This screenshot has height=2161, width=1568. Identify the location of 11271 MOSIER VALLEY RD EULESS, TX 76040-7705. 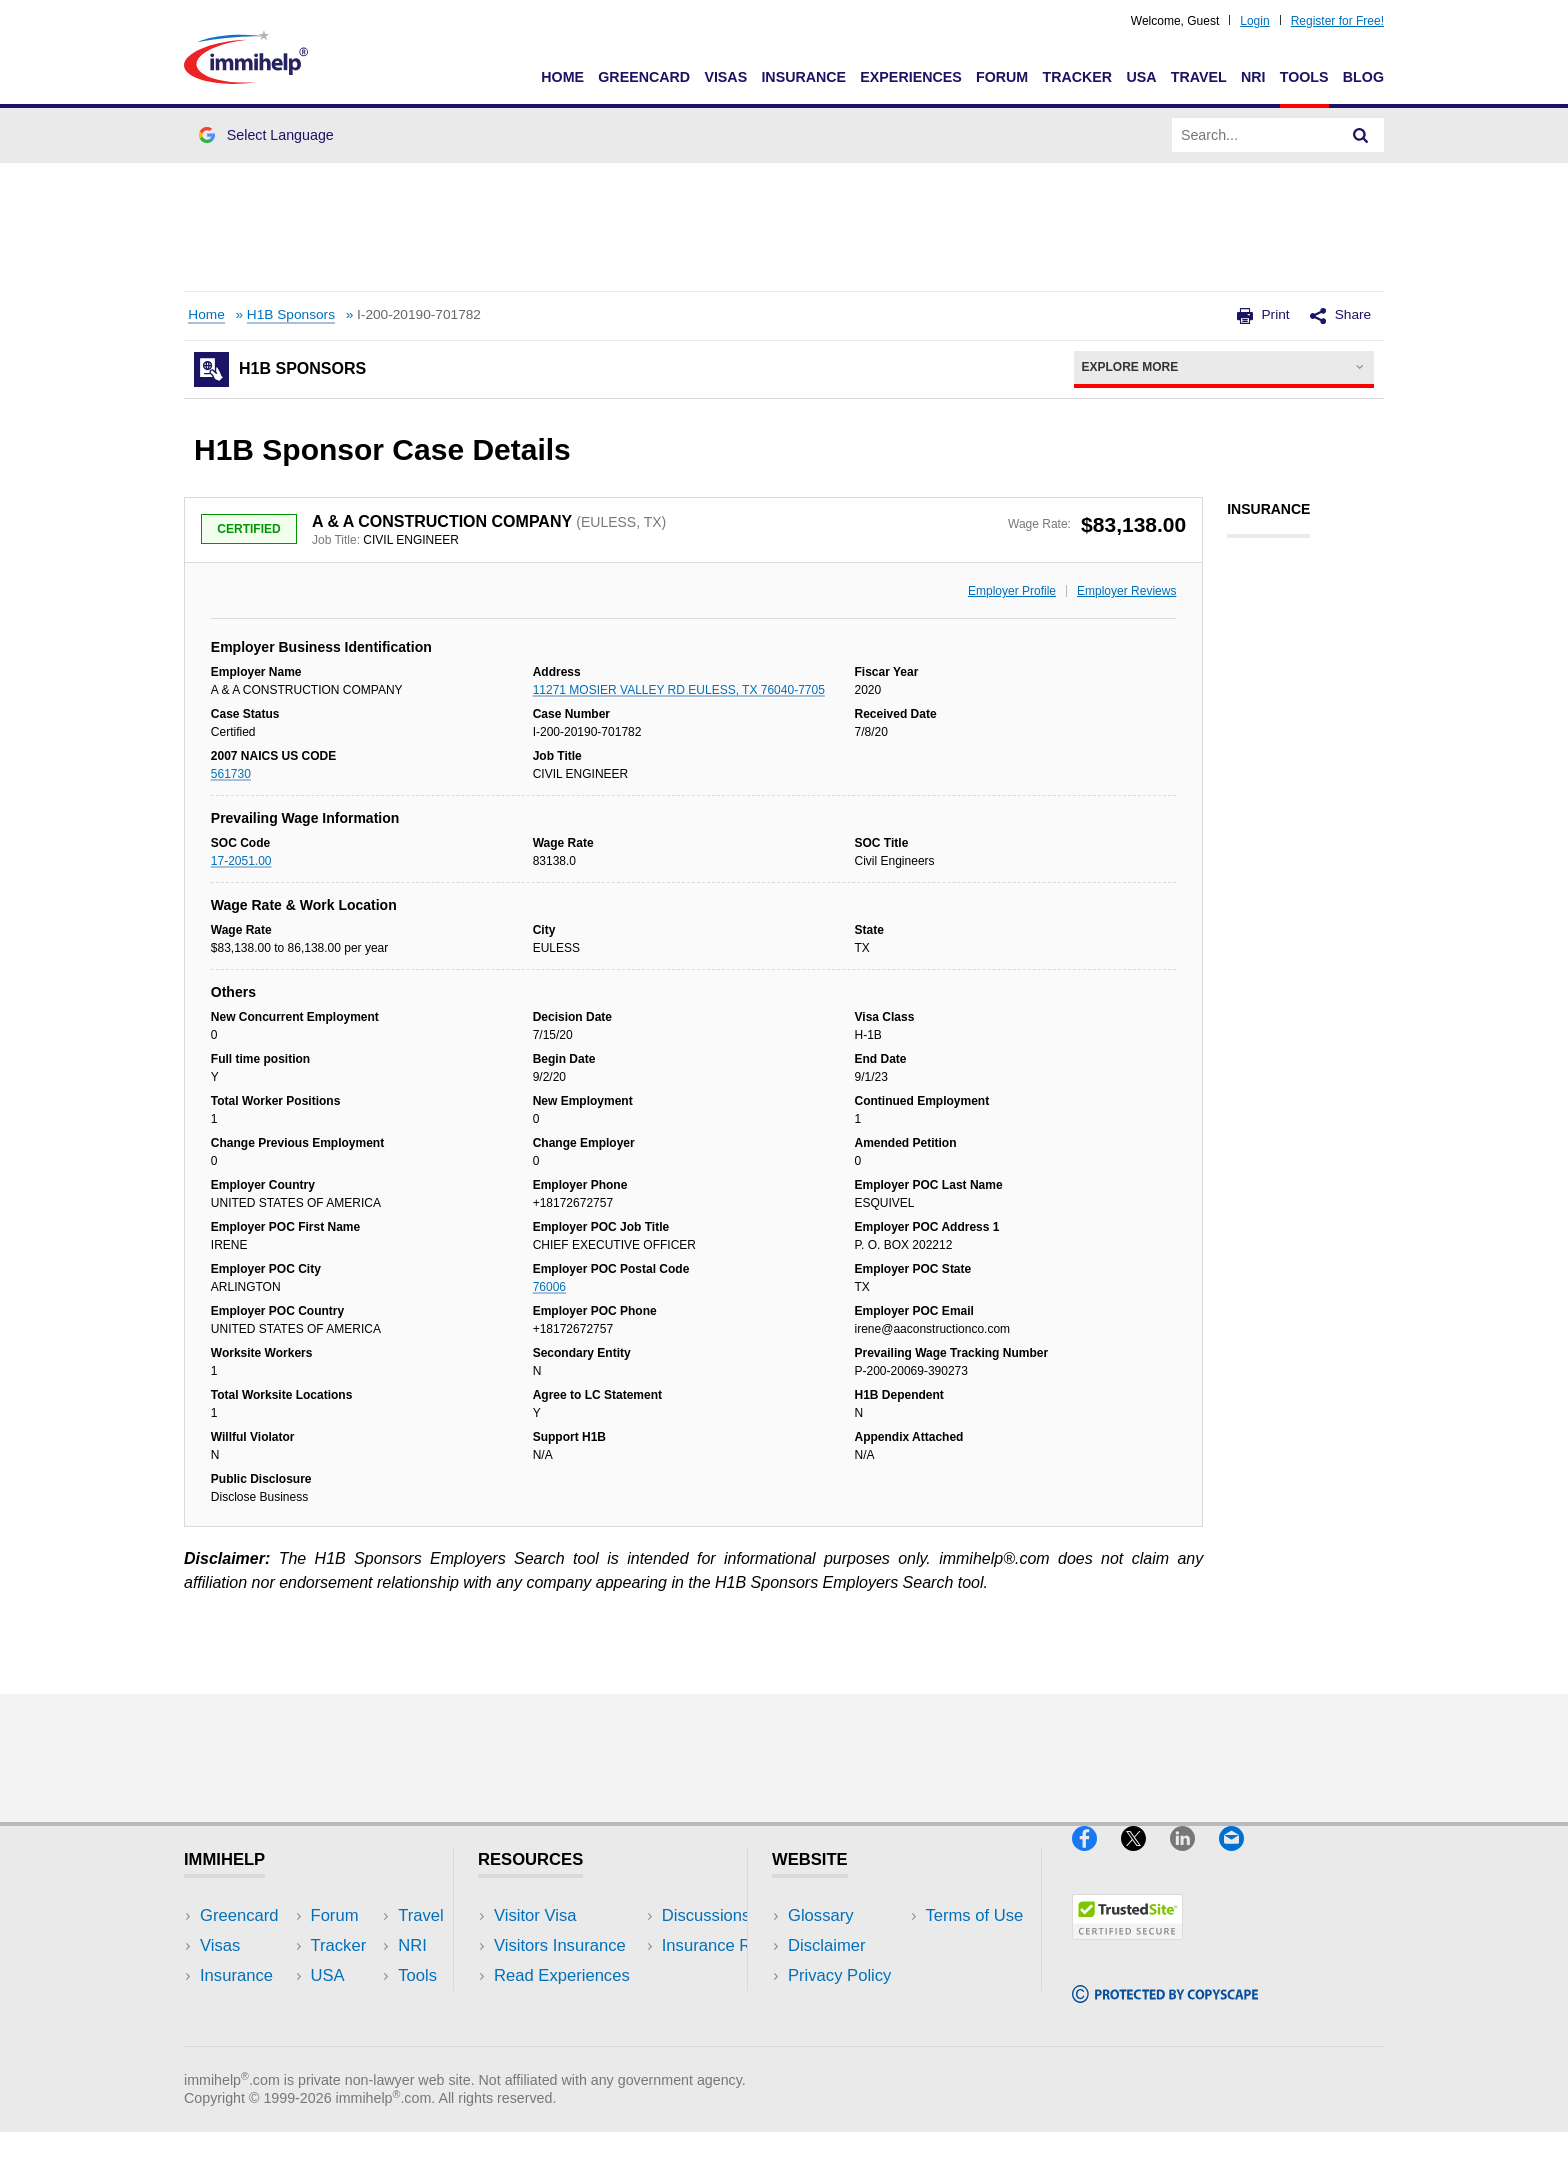
(679, 690).